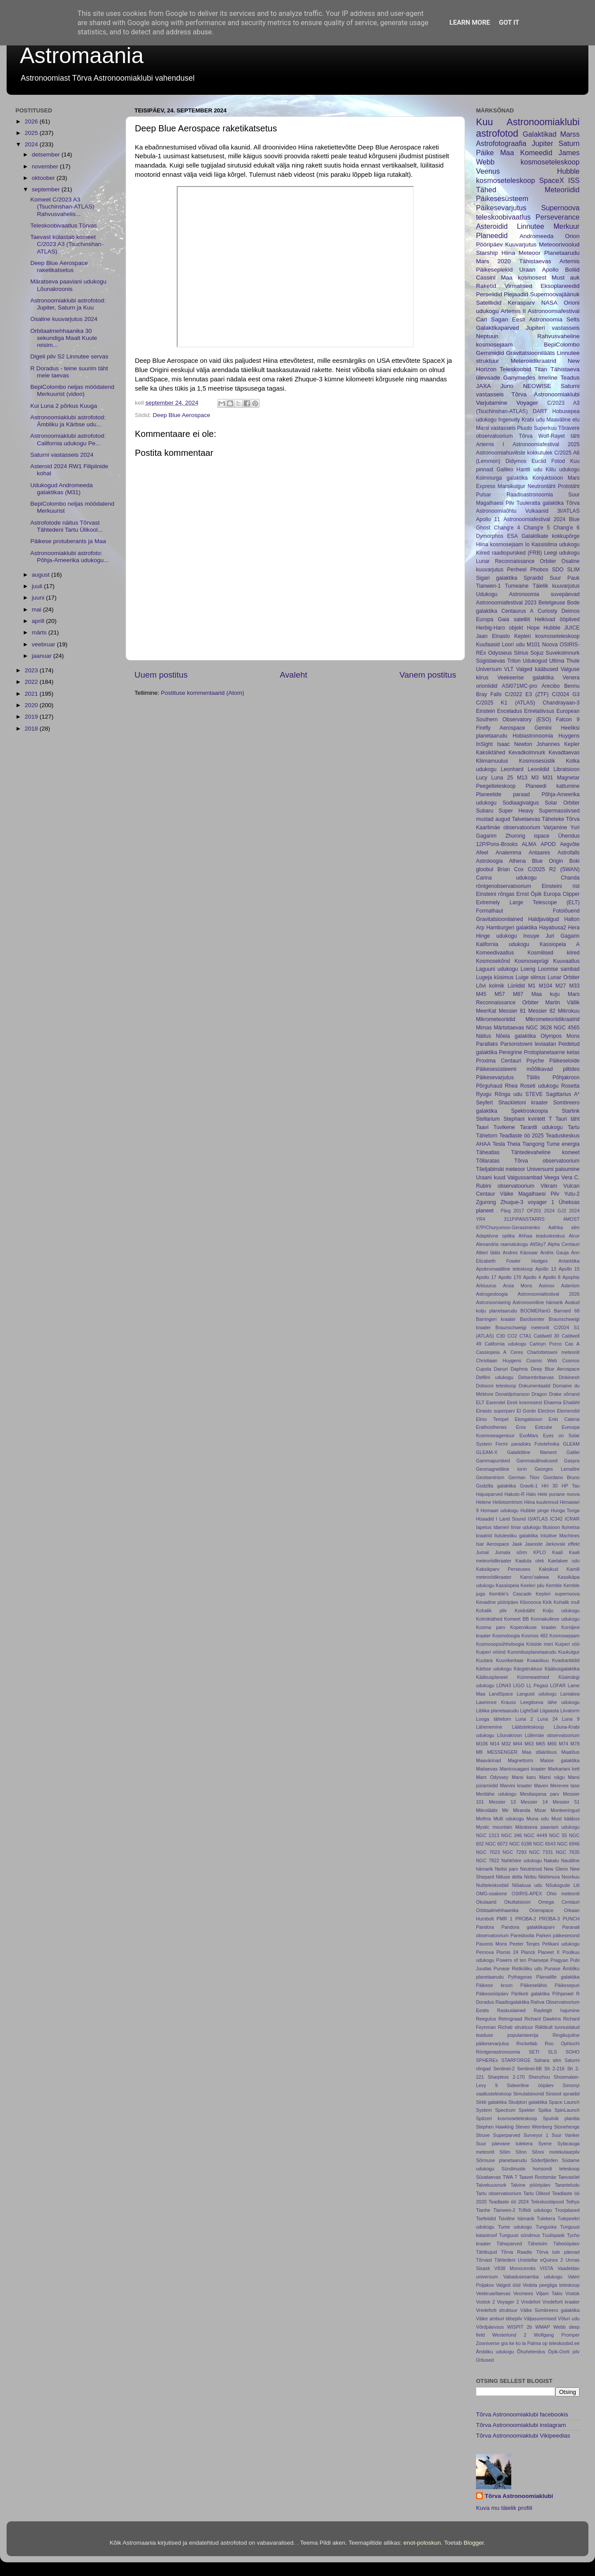 This screenshot has width=595, height=2576. What do you see at coordinates (546, 1335) in the screenshot?
I see `Caldwell 30` at bounding box center [546, 1335].